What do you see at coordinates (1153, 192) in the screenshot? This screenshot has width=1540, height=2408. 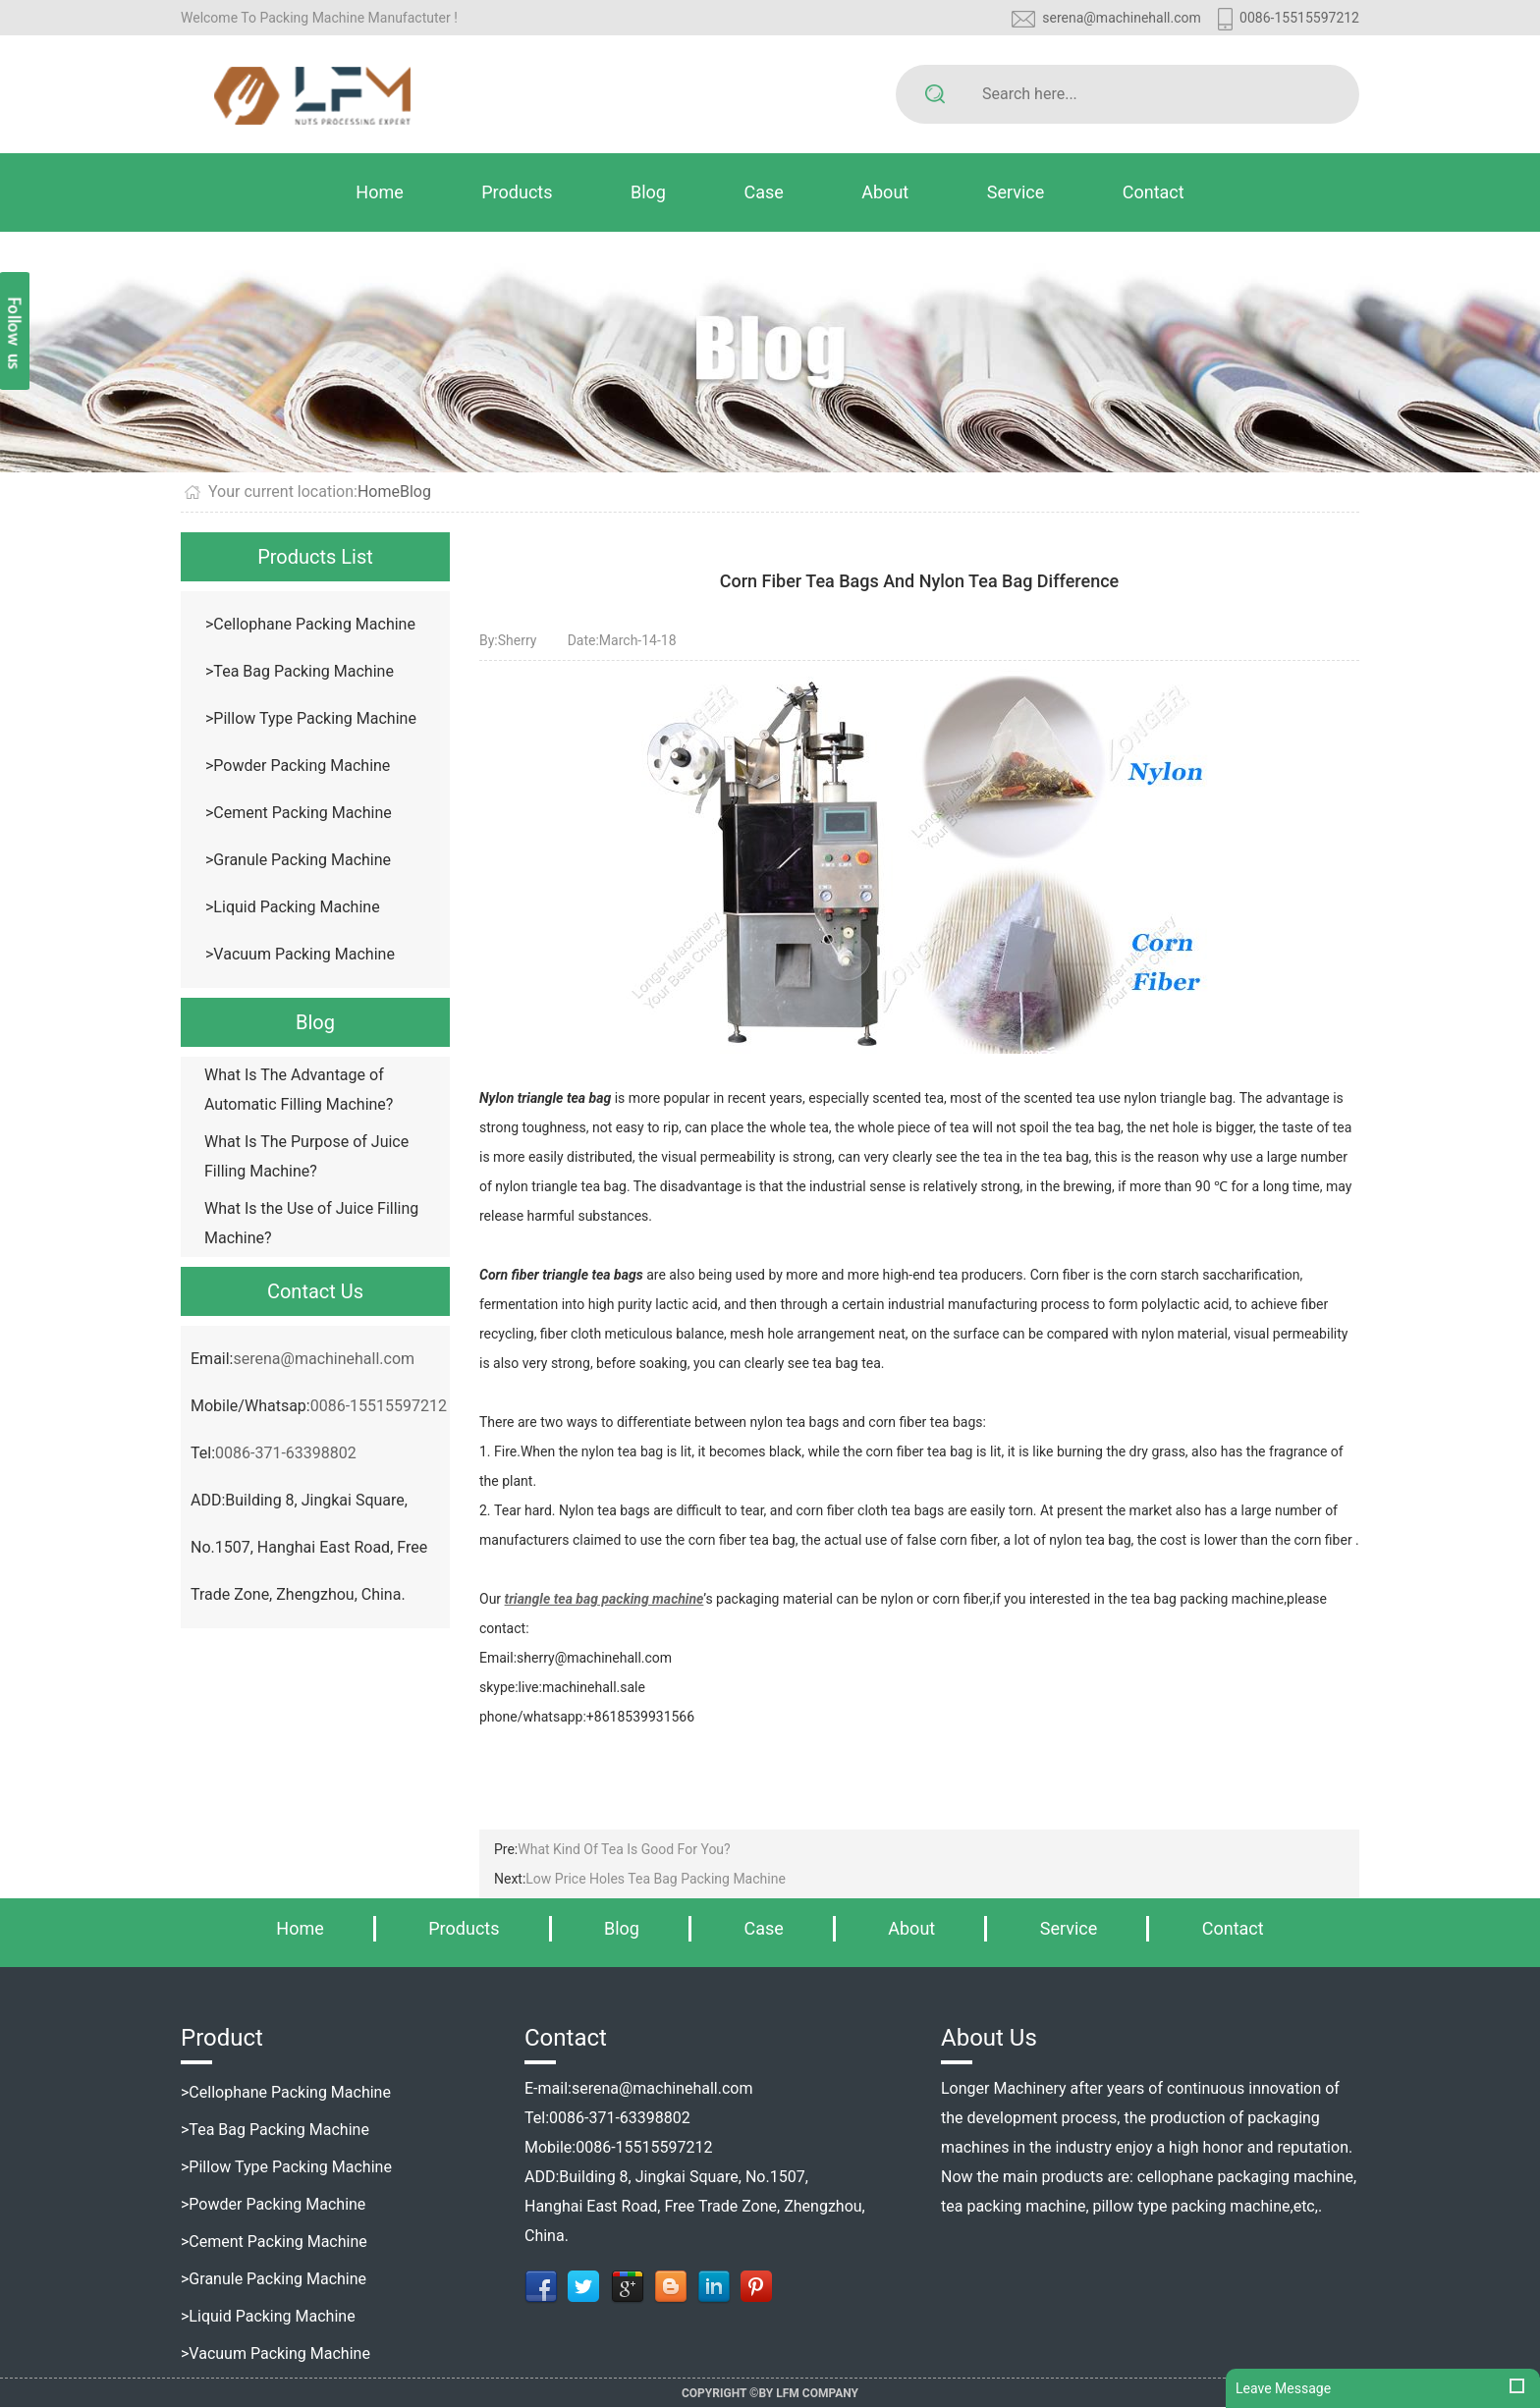 I see `Contact` at bounding box center [1153, 192].